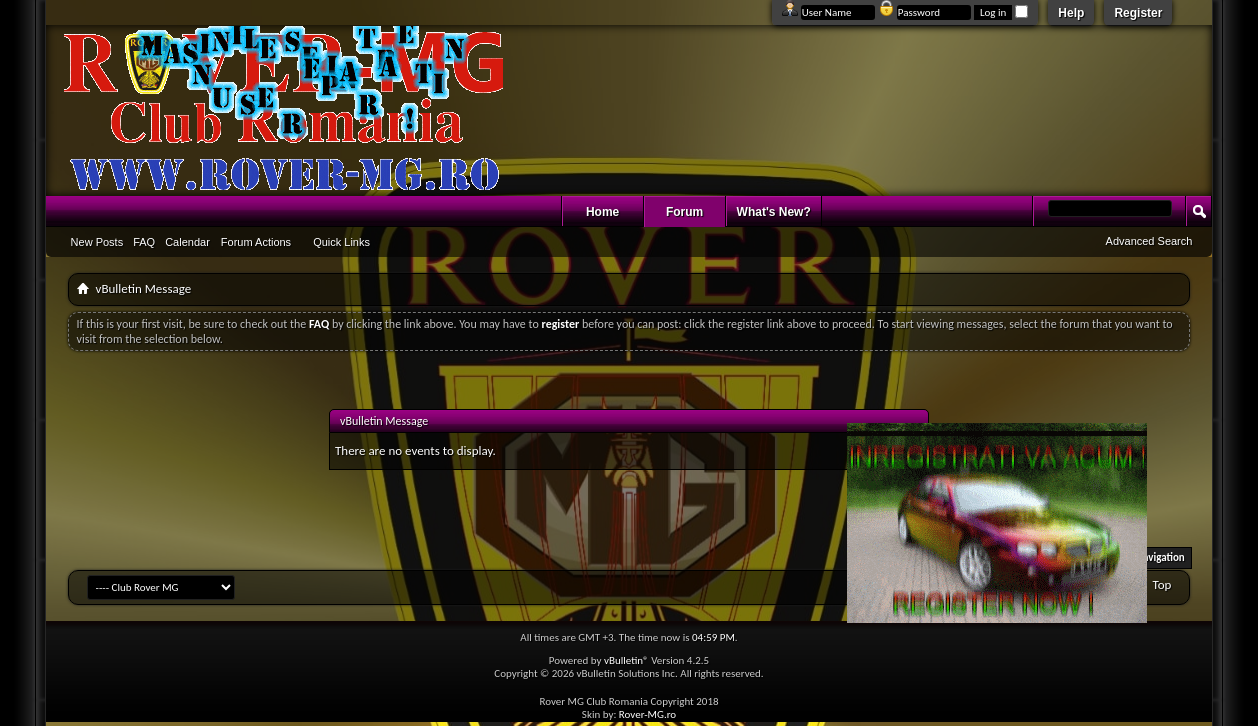 This screenshot has width=1258, height=726. I want to click on Home, so click(602, 212).